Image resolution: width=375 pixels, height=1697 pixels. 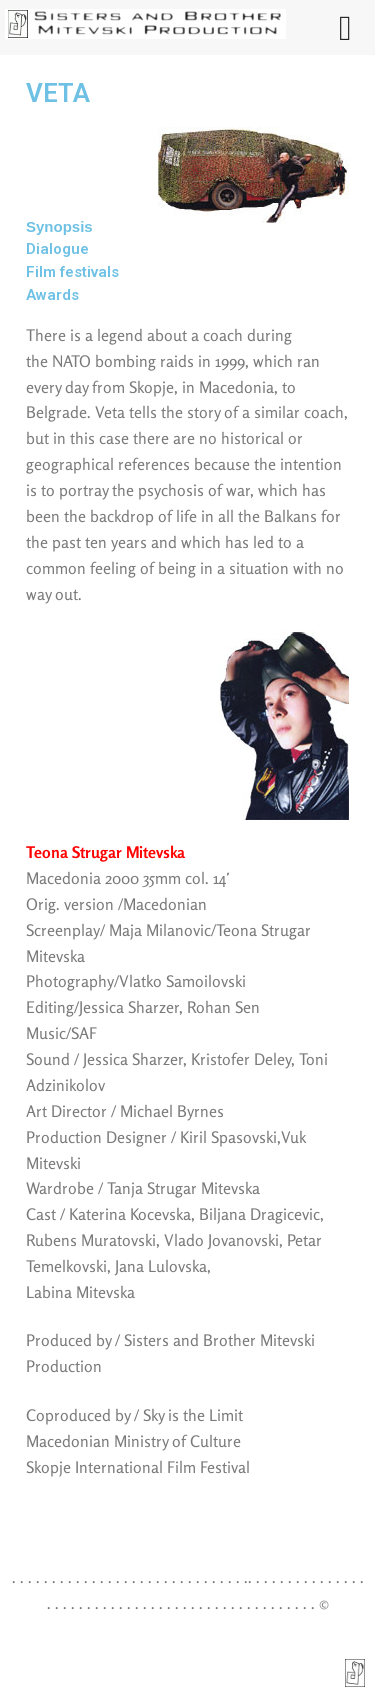 What do you see at coordinates (72, 272) in the screenshot?
I see `Film festivals` at bounding box center [72, 272].